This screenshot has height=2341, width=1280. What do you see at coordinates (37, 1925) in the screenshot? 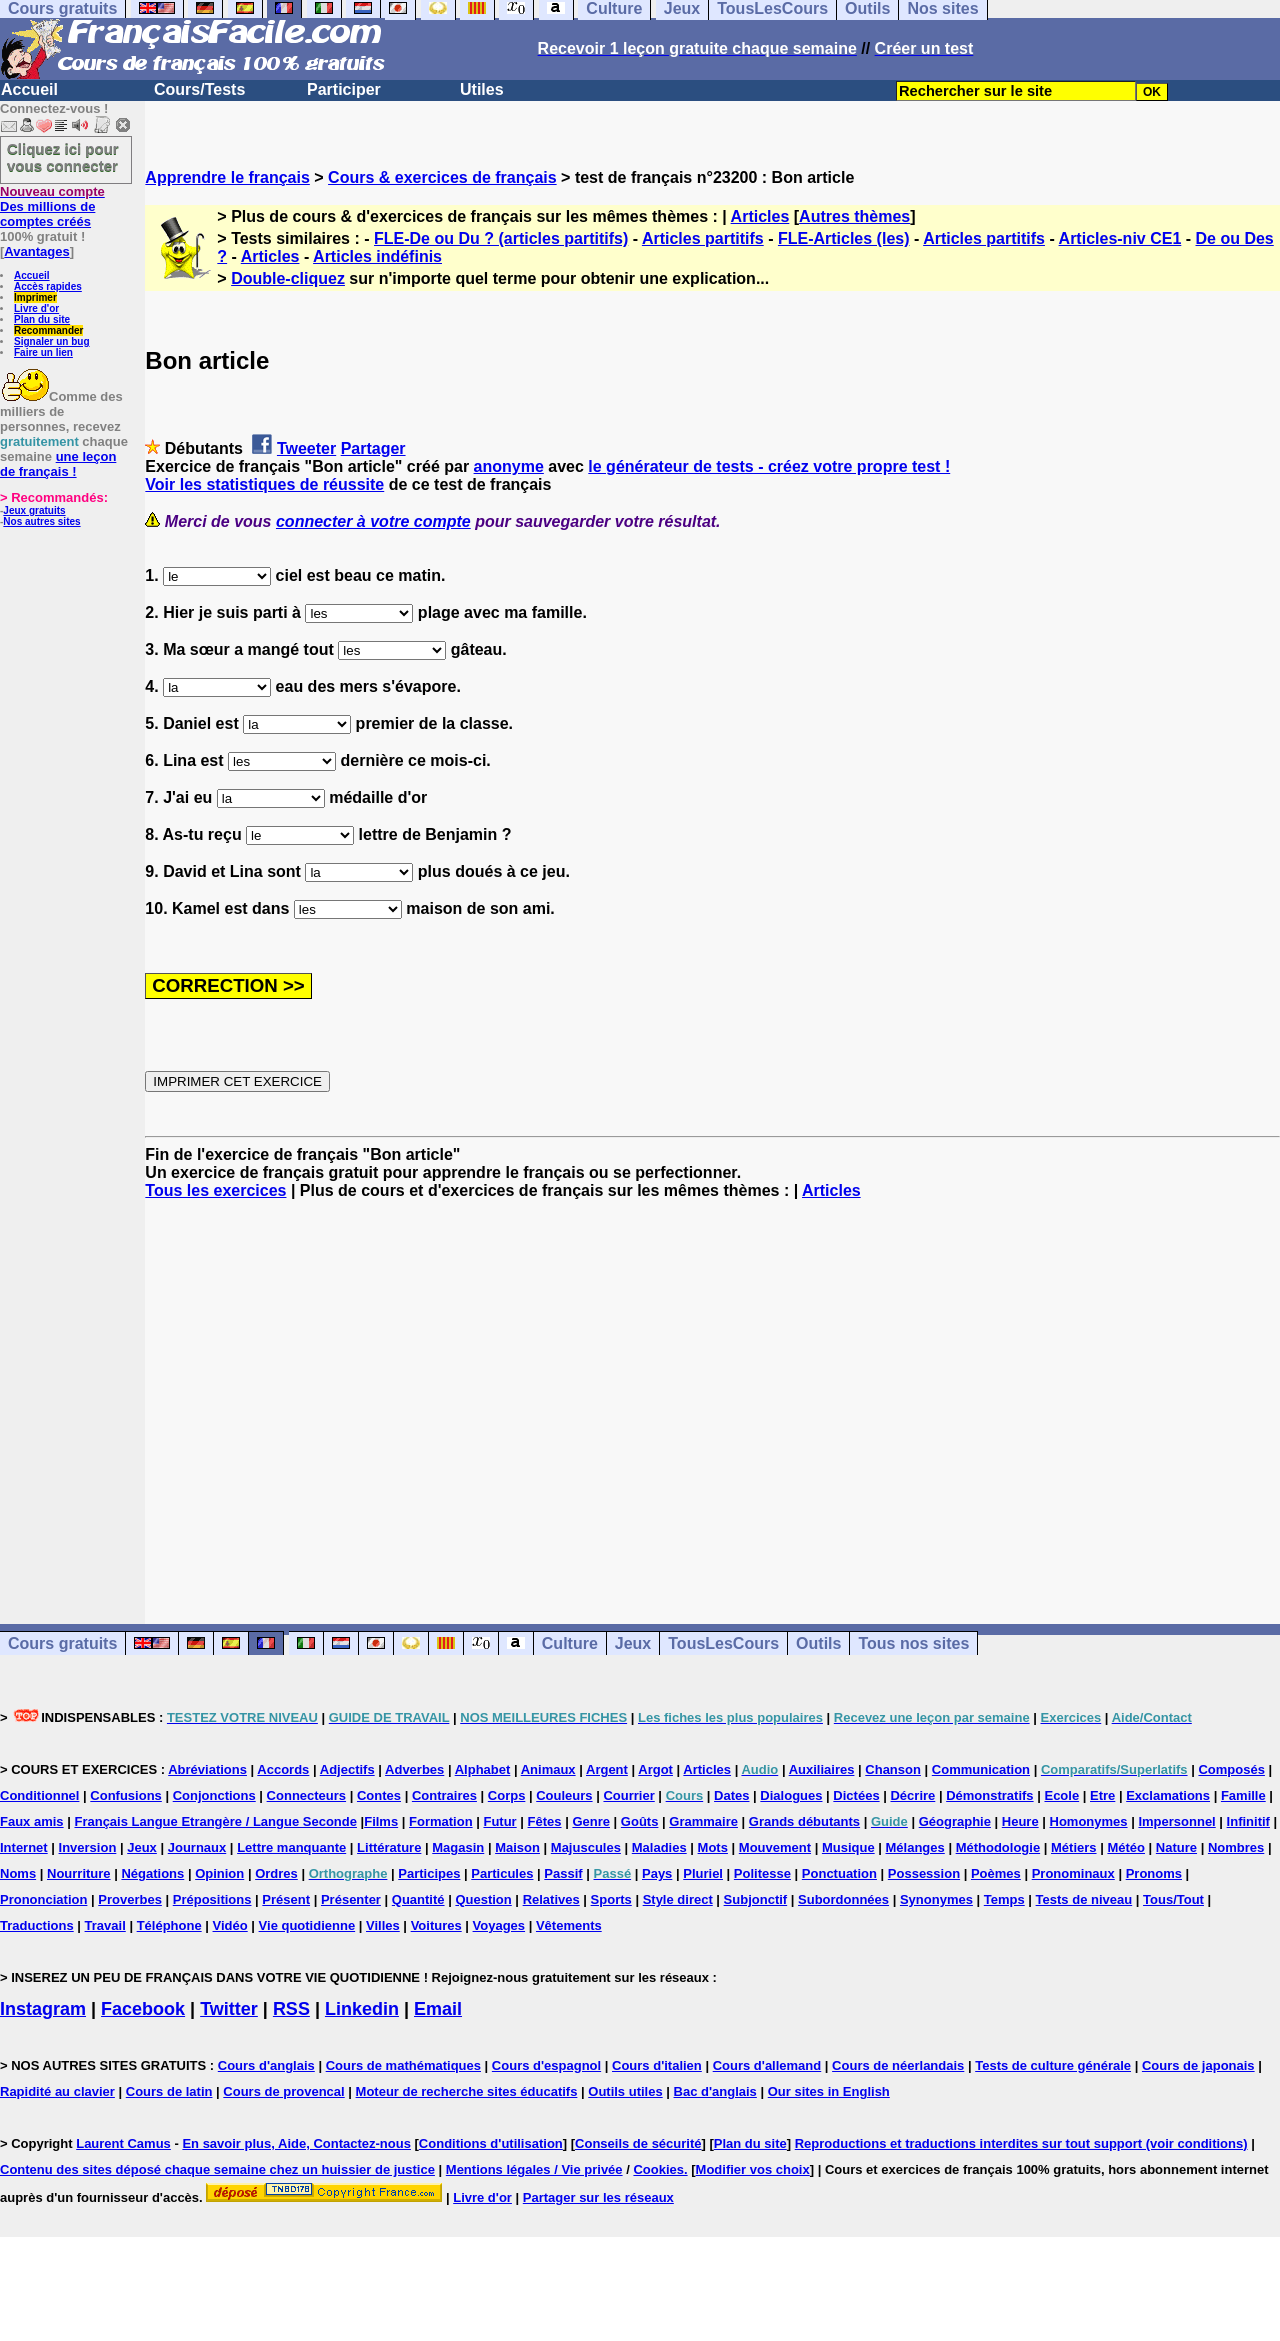
I see `Traductions` at bounding box center [37, 1925].